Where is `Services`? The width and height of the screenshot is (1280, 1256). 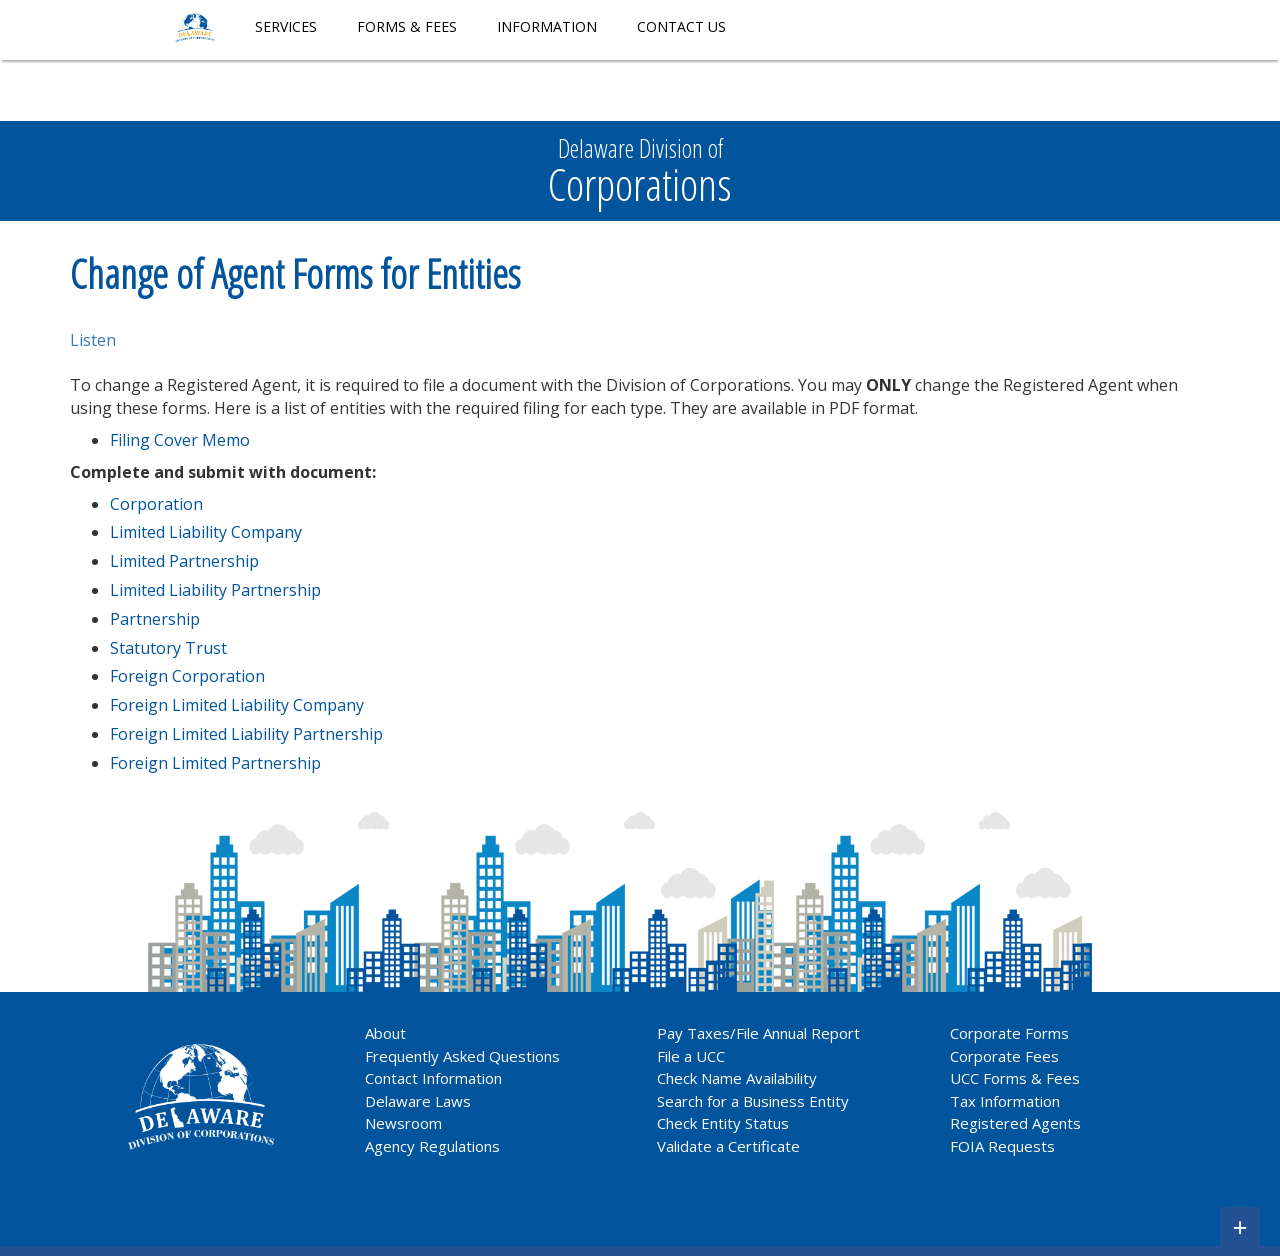
Services is located at coordinates (286, 26).